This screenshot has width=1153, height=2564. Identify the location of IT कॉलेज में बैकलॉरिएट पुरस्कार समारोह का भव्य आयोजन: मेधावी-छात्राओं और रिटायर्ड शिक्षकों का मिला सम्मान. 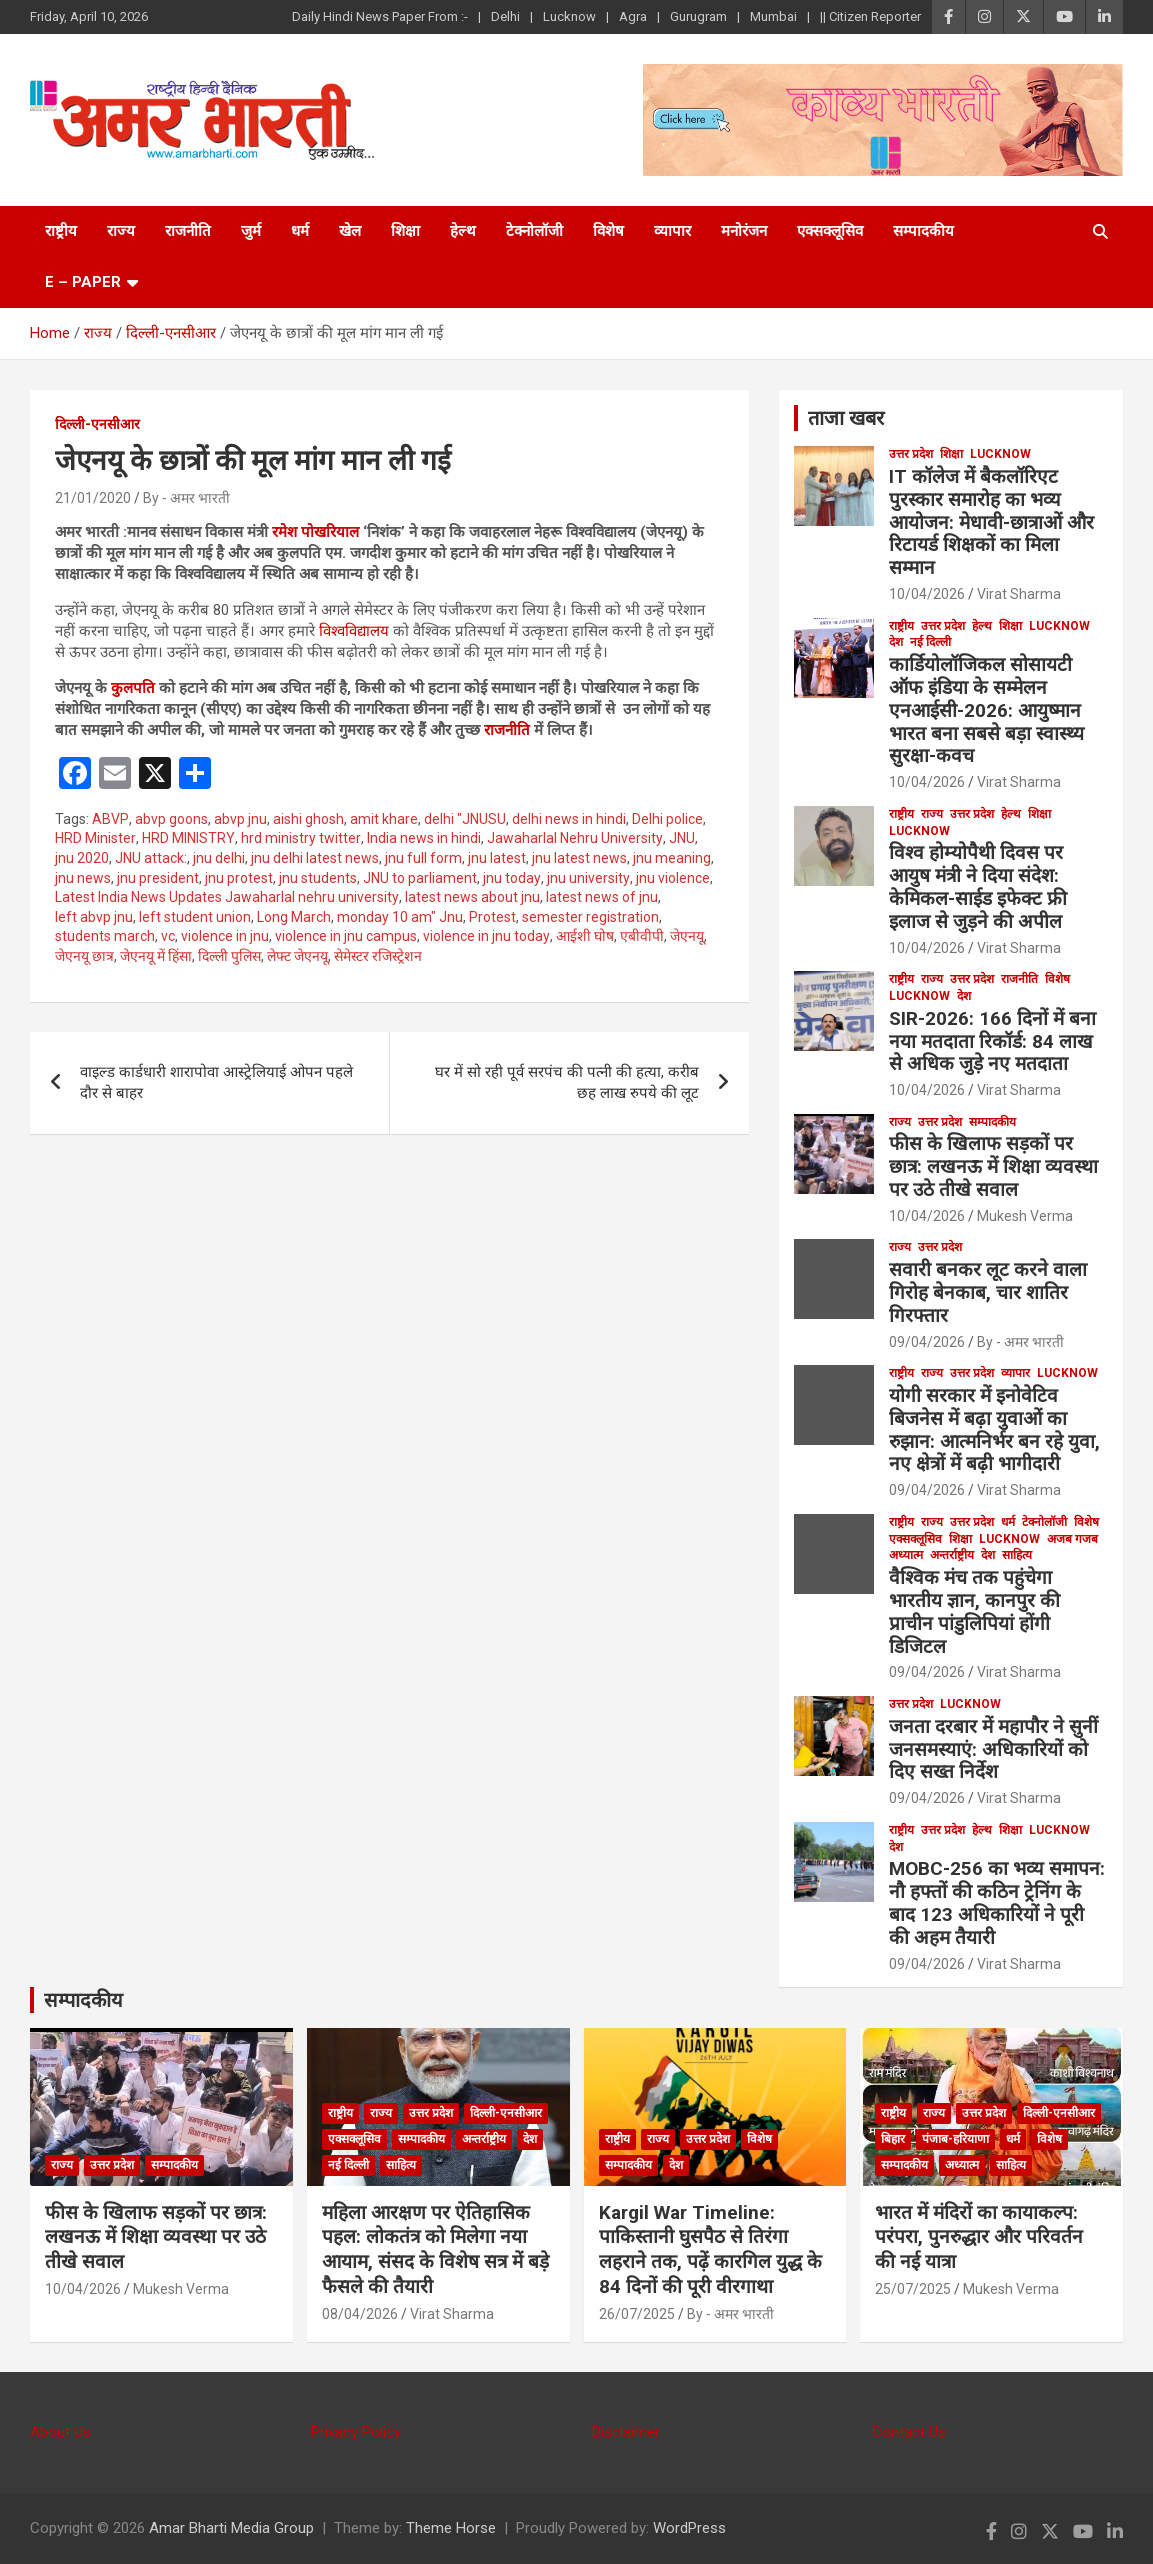
(991, 522).